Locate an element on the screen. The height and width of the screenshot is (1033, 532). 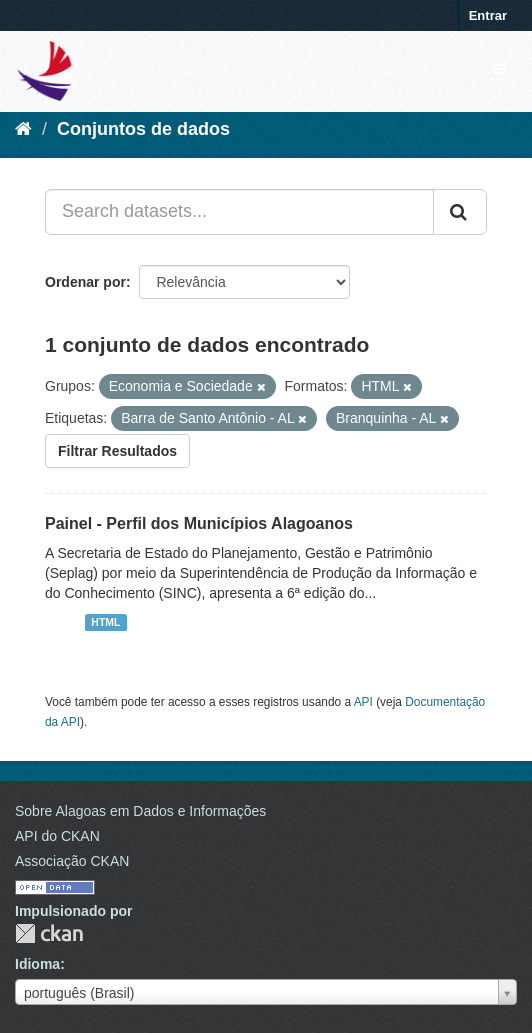
[Search datasets...] is located at coordinates (239, 212).